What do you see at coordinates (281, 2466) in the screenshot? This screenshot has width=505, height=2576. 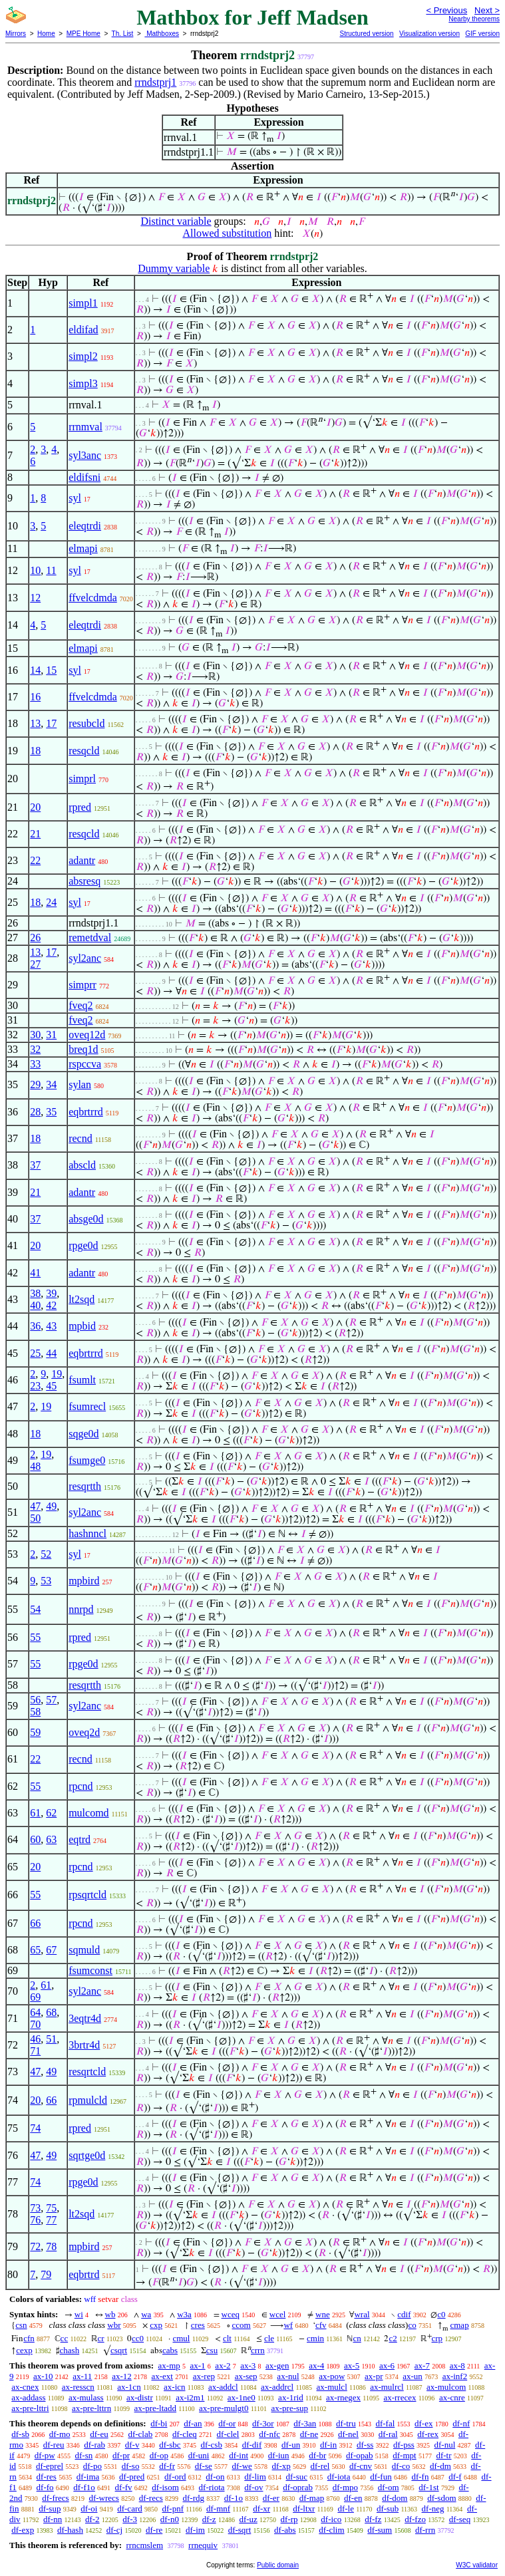 I see `df-xp` at bounding box center [281, 2466].